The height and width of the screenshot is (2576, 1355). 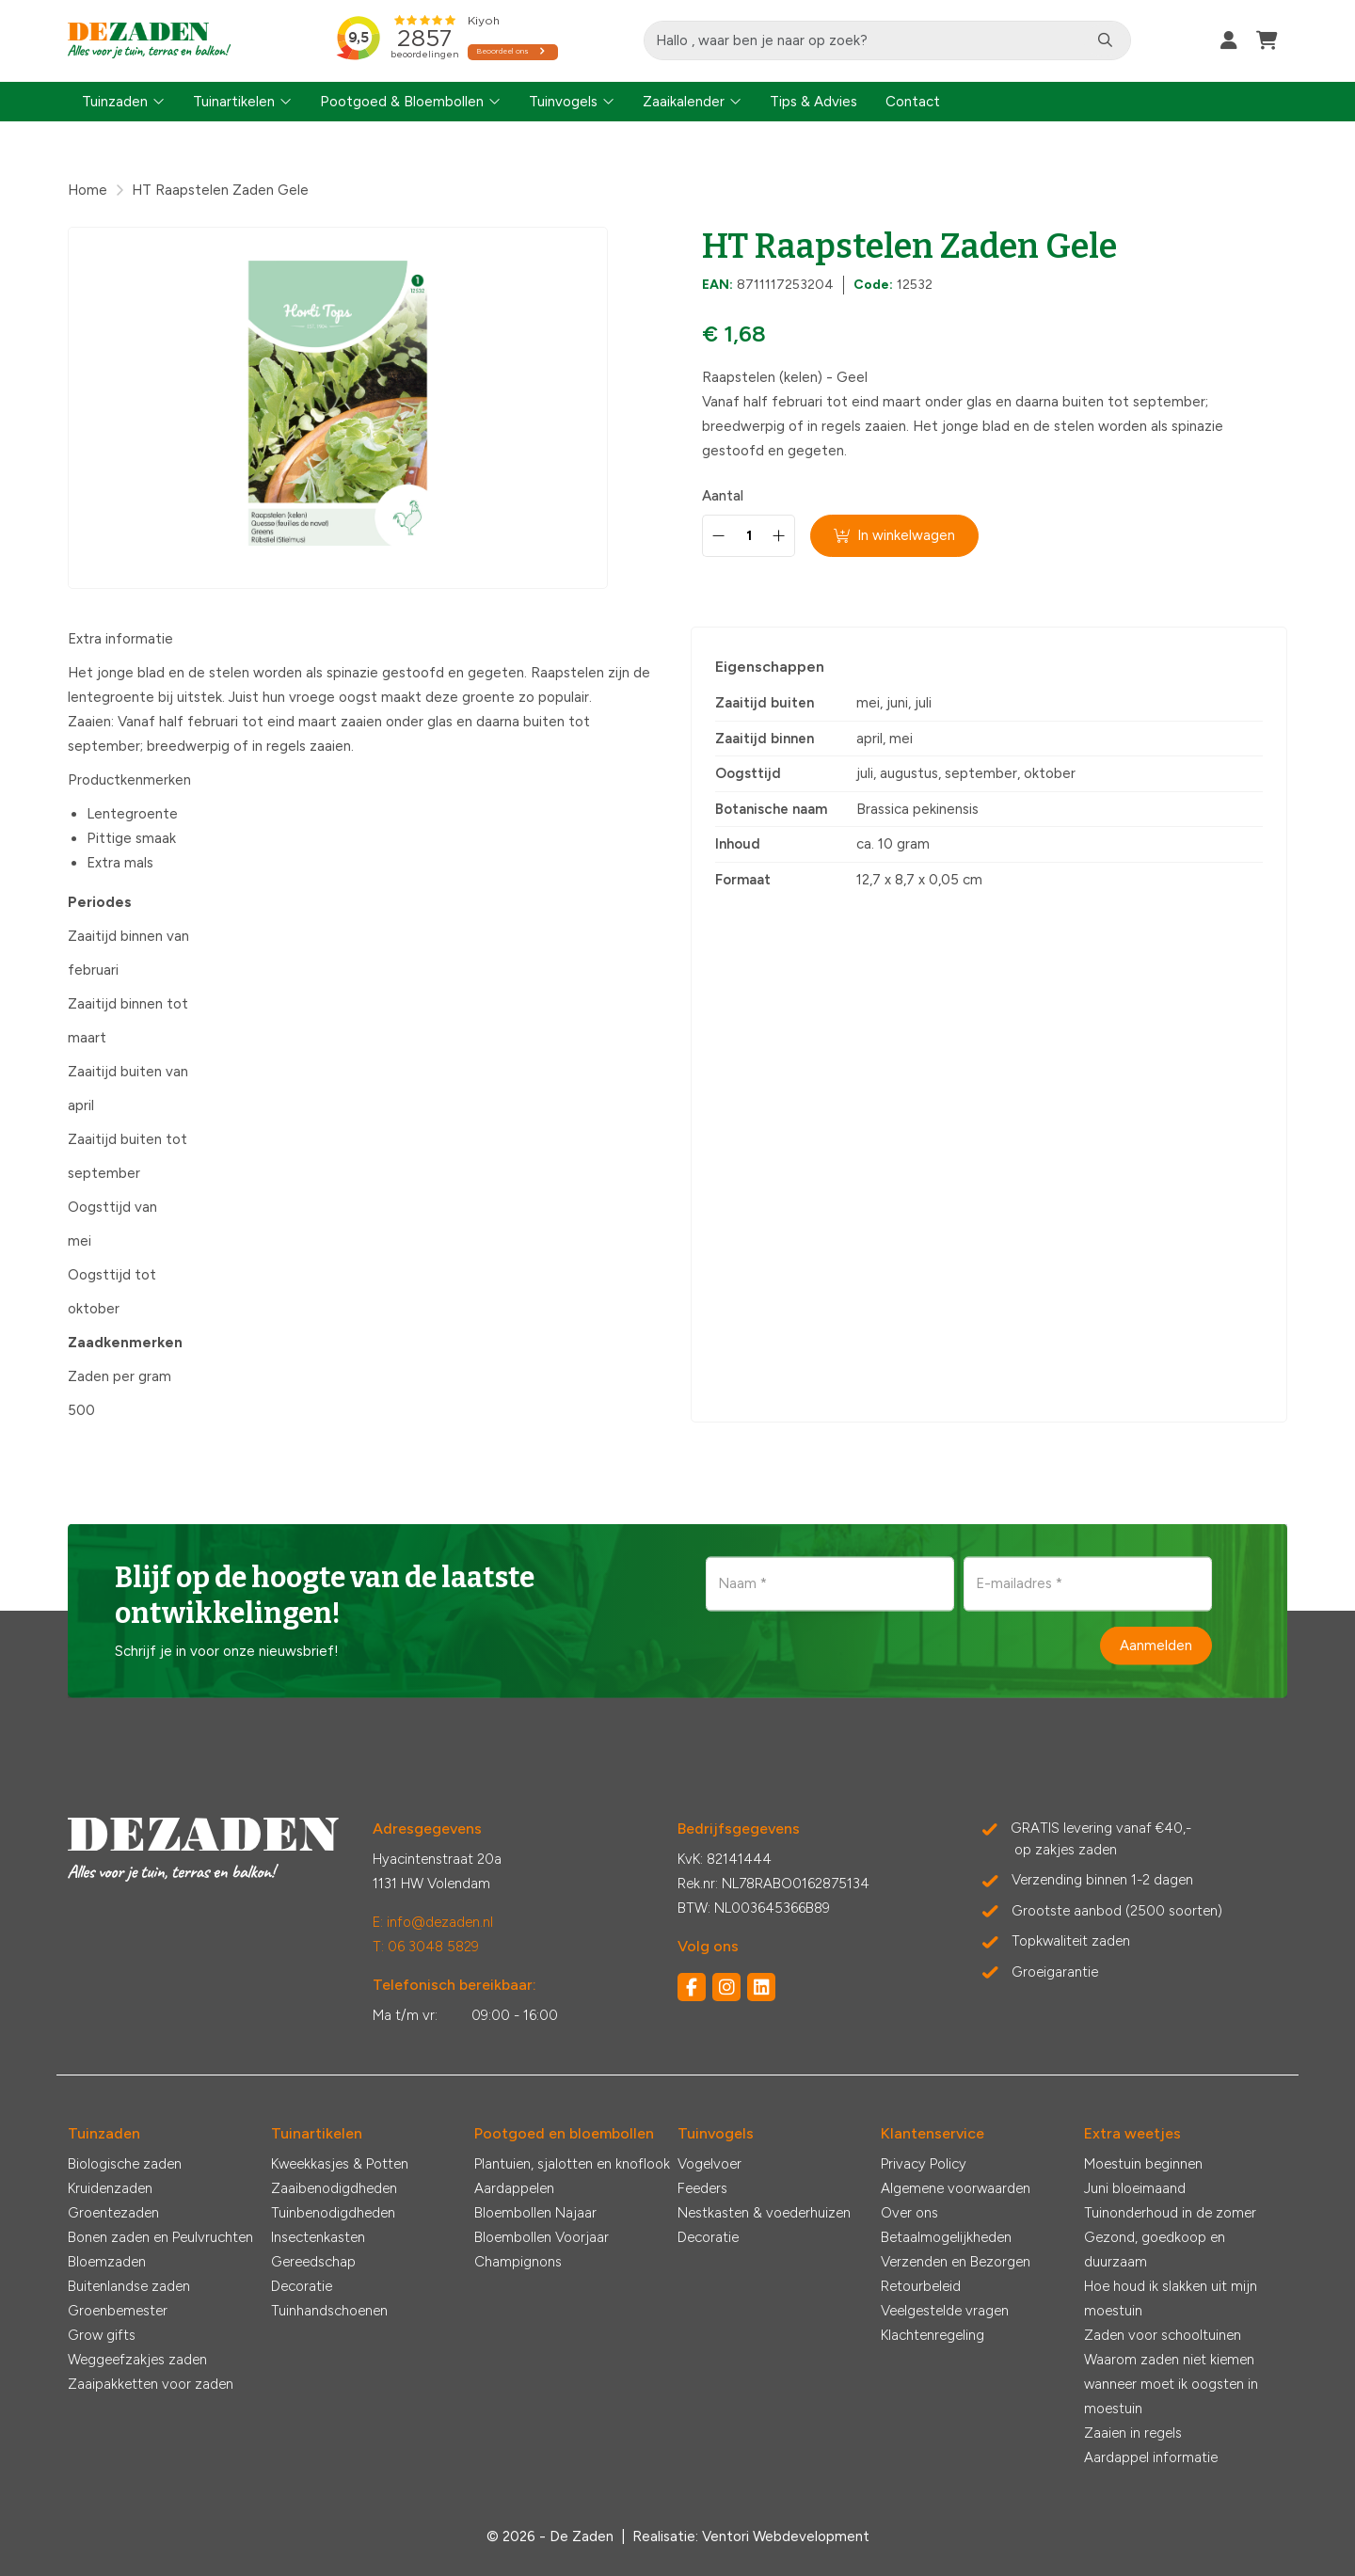 What do you see at coordinates (115, 101) in the screenshot?
I see `Tuinzaden` at bounding box center [115, 101].